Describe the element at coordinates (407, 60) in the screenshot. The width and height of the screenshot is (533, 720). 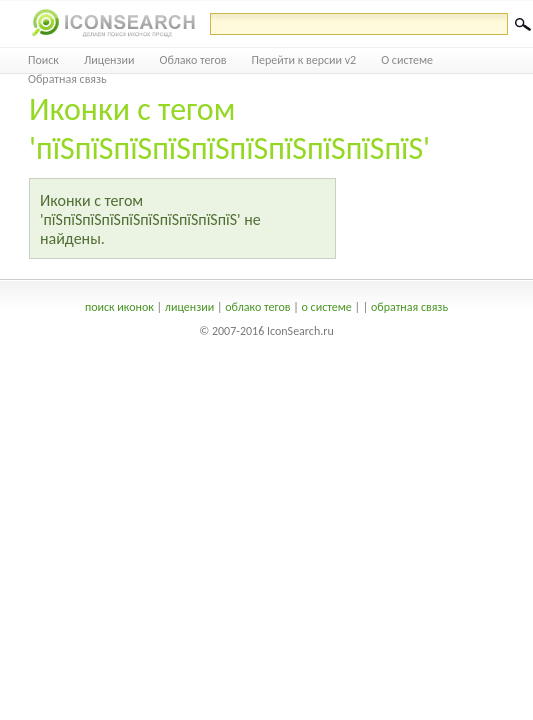
I see `О системе` at that location.